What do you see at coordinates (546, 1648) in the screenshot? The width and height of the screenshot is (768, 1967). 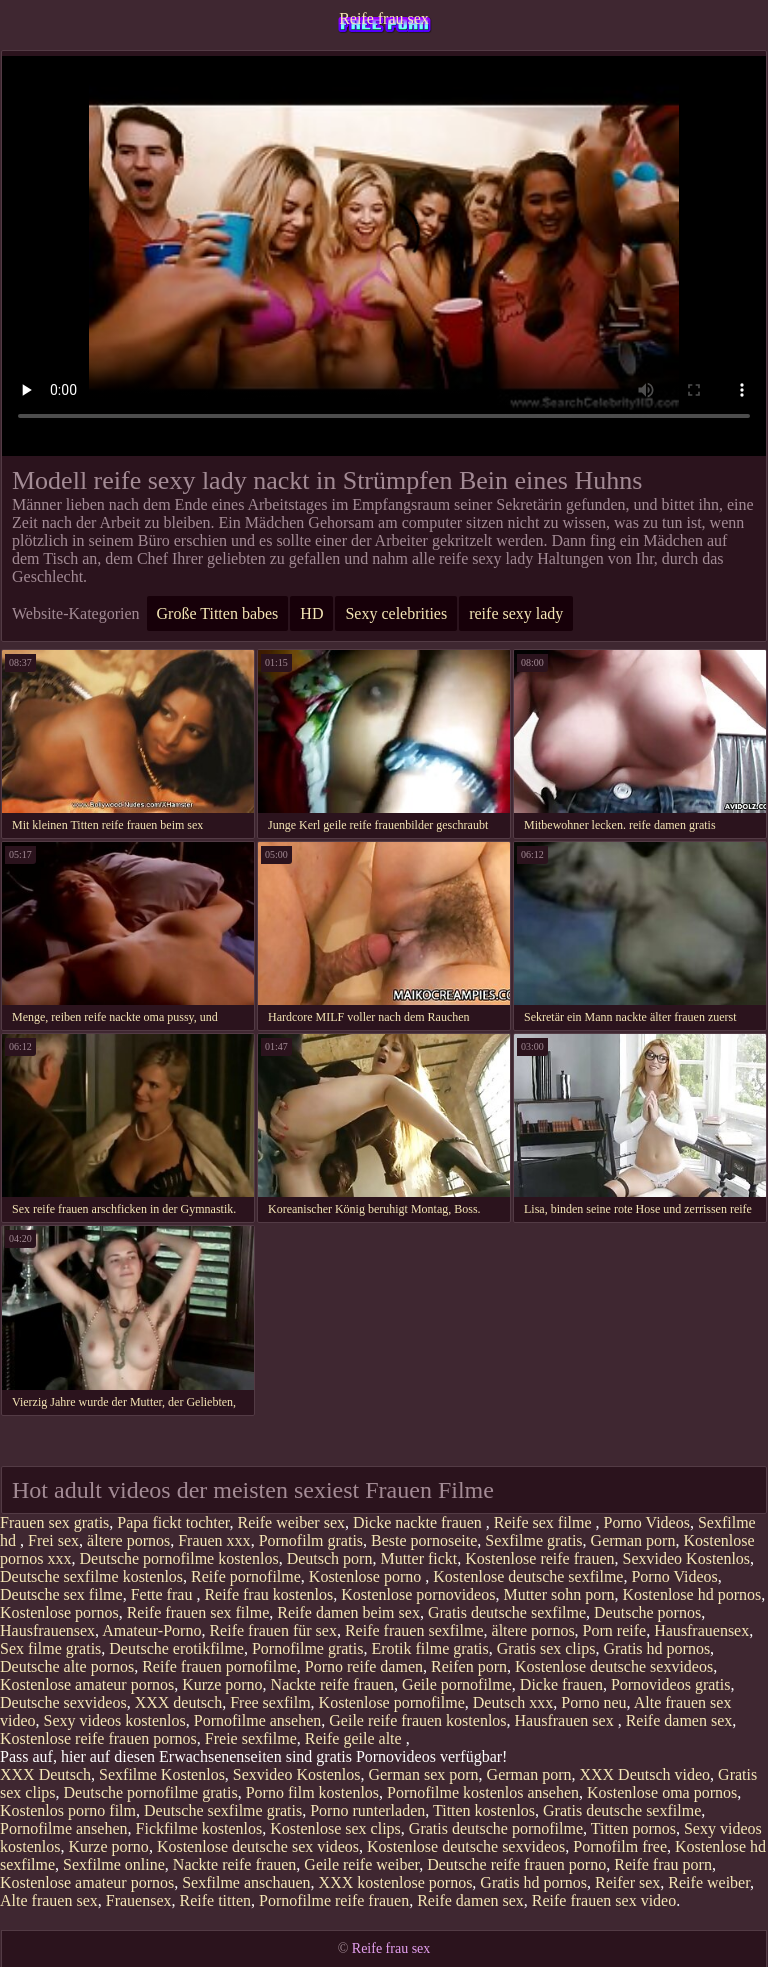 I see `Gratis sex clips` at bounding box center [546, 1648].